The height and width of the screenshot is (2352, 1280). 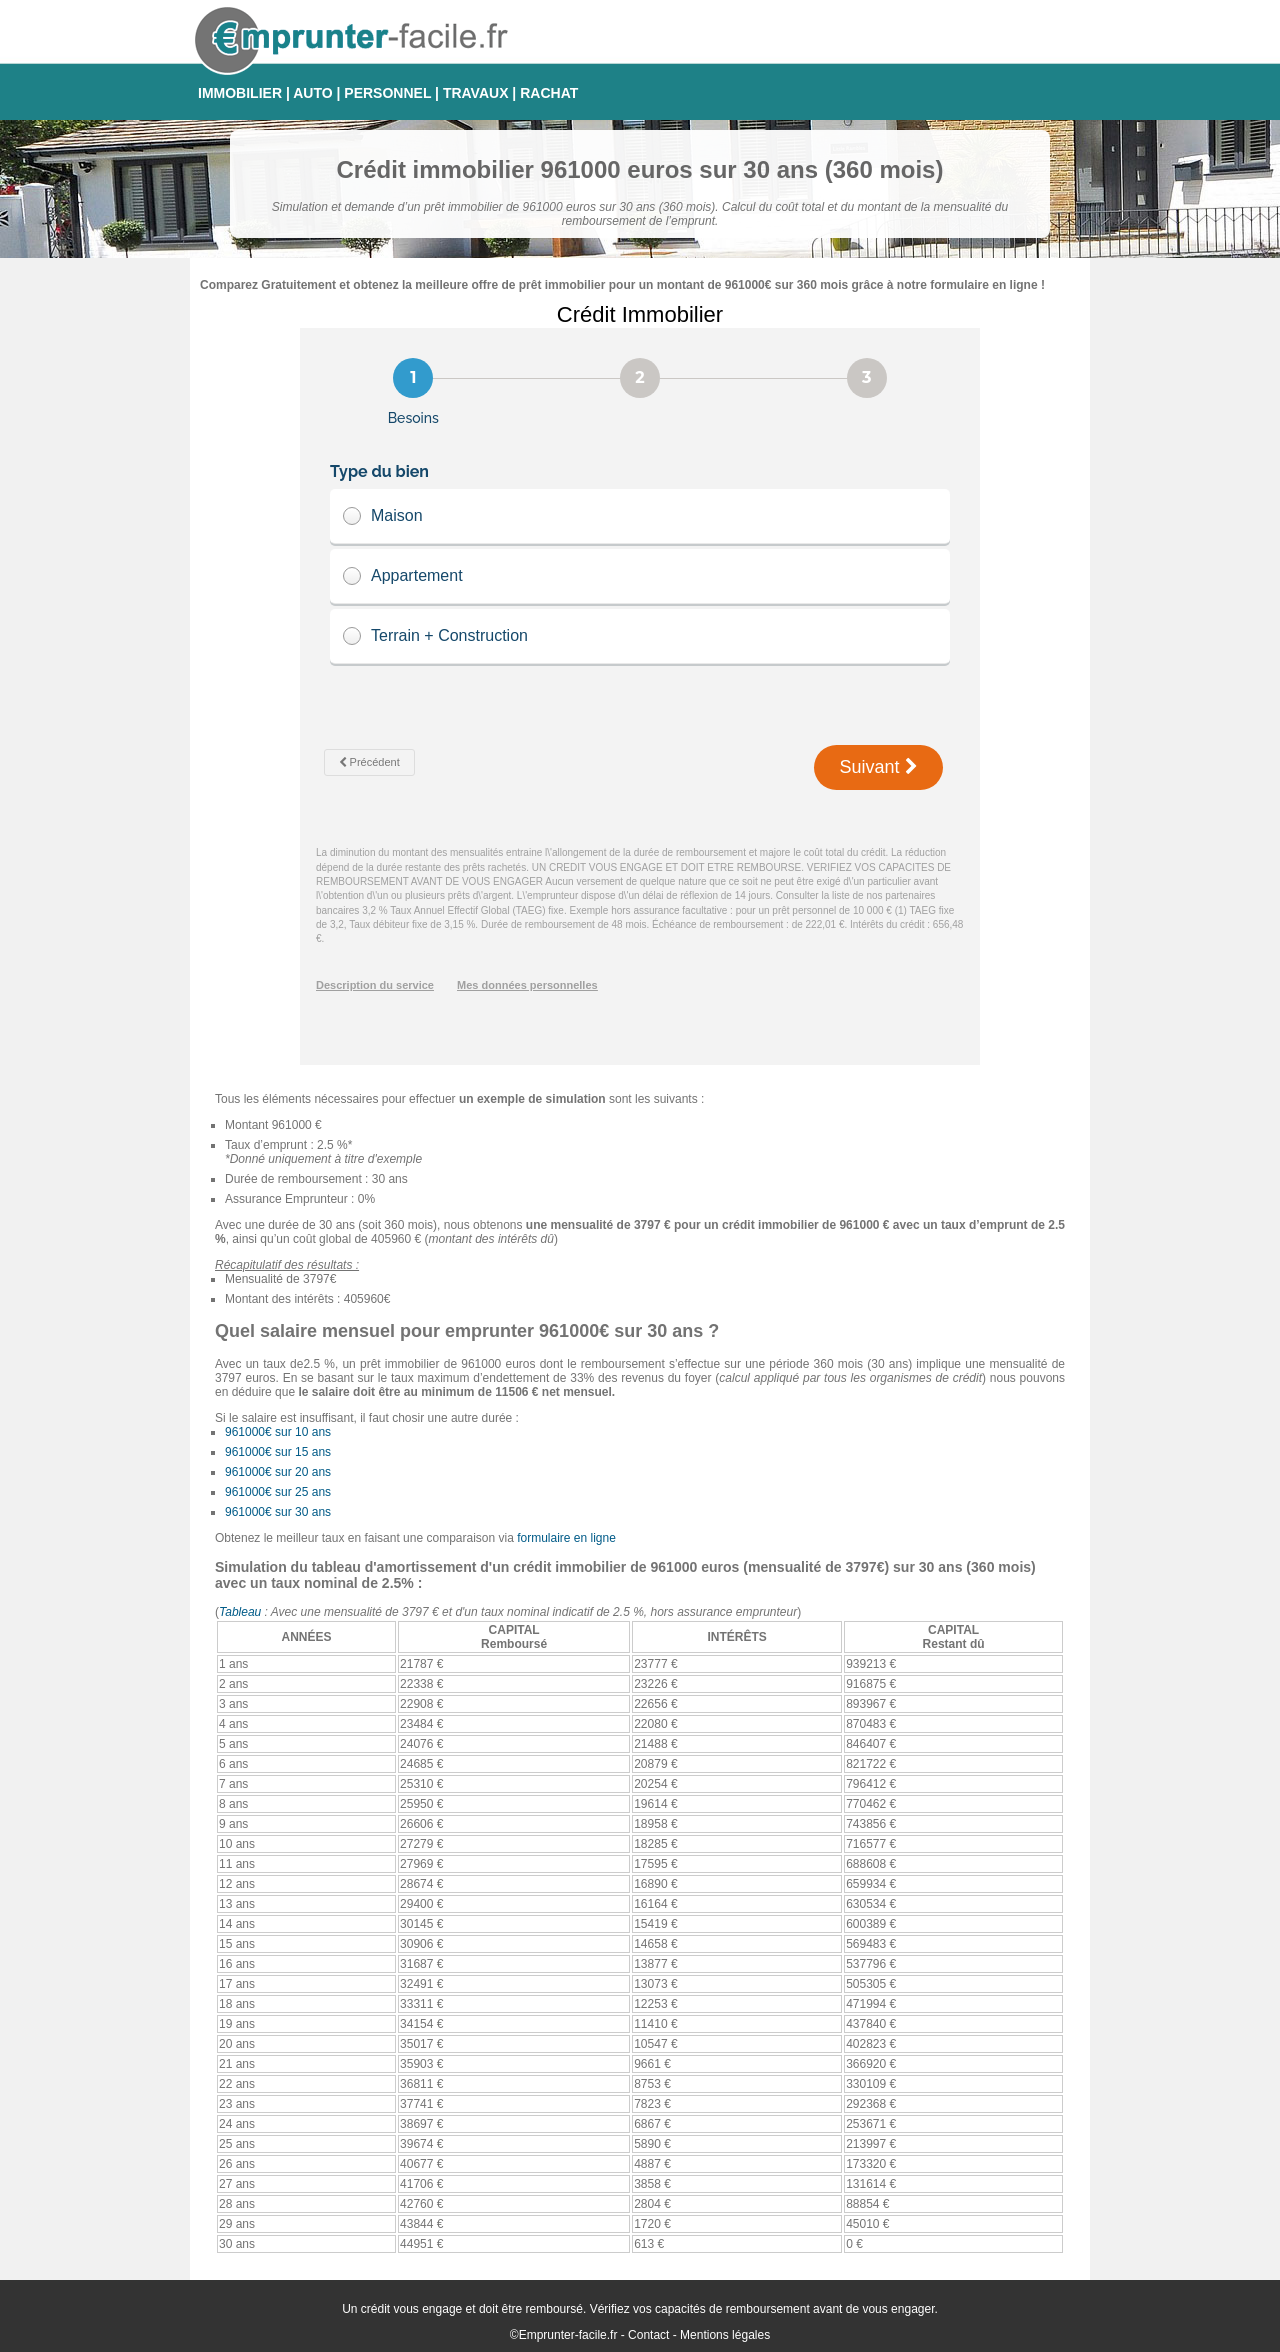 I want to click on PERSONNEL, so click(x=387, y=93).